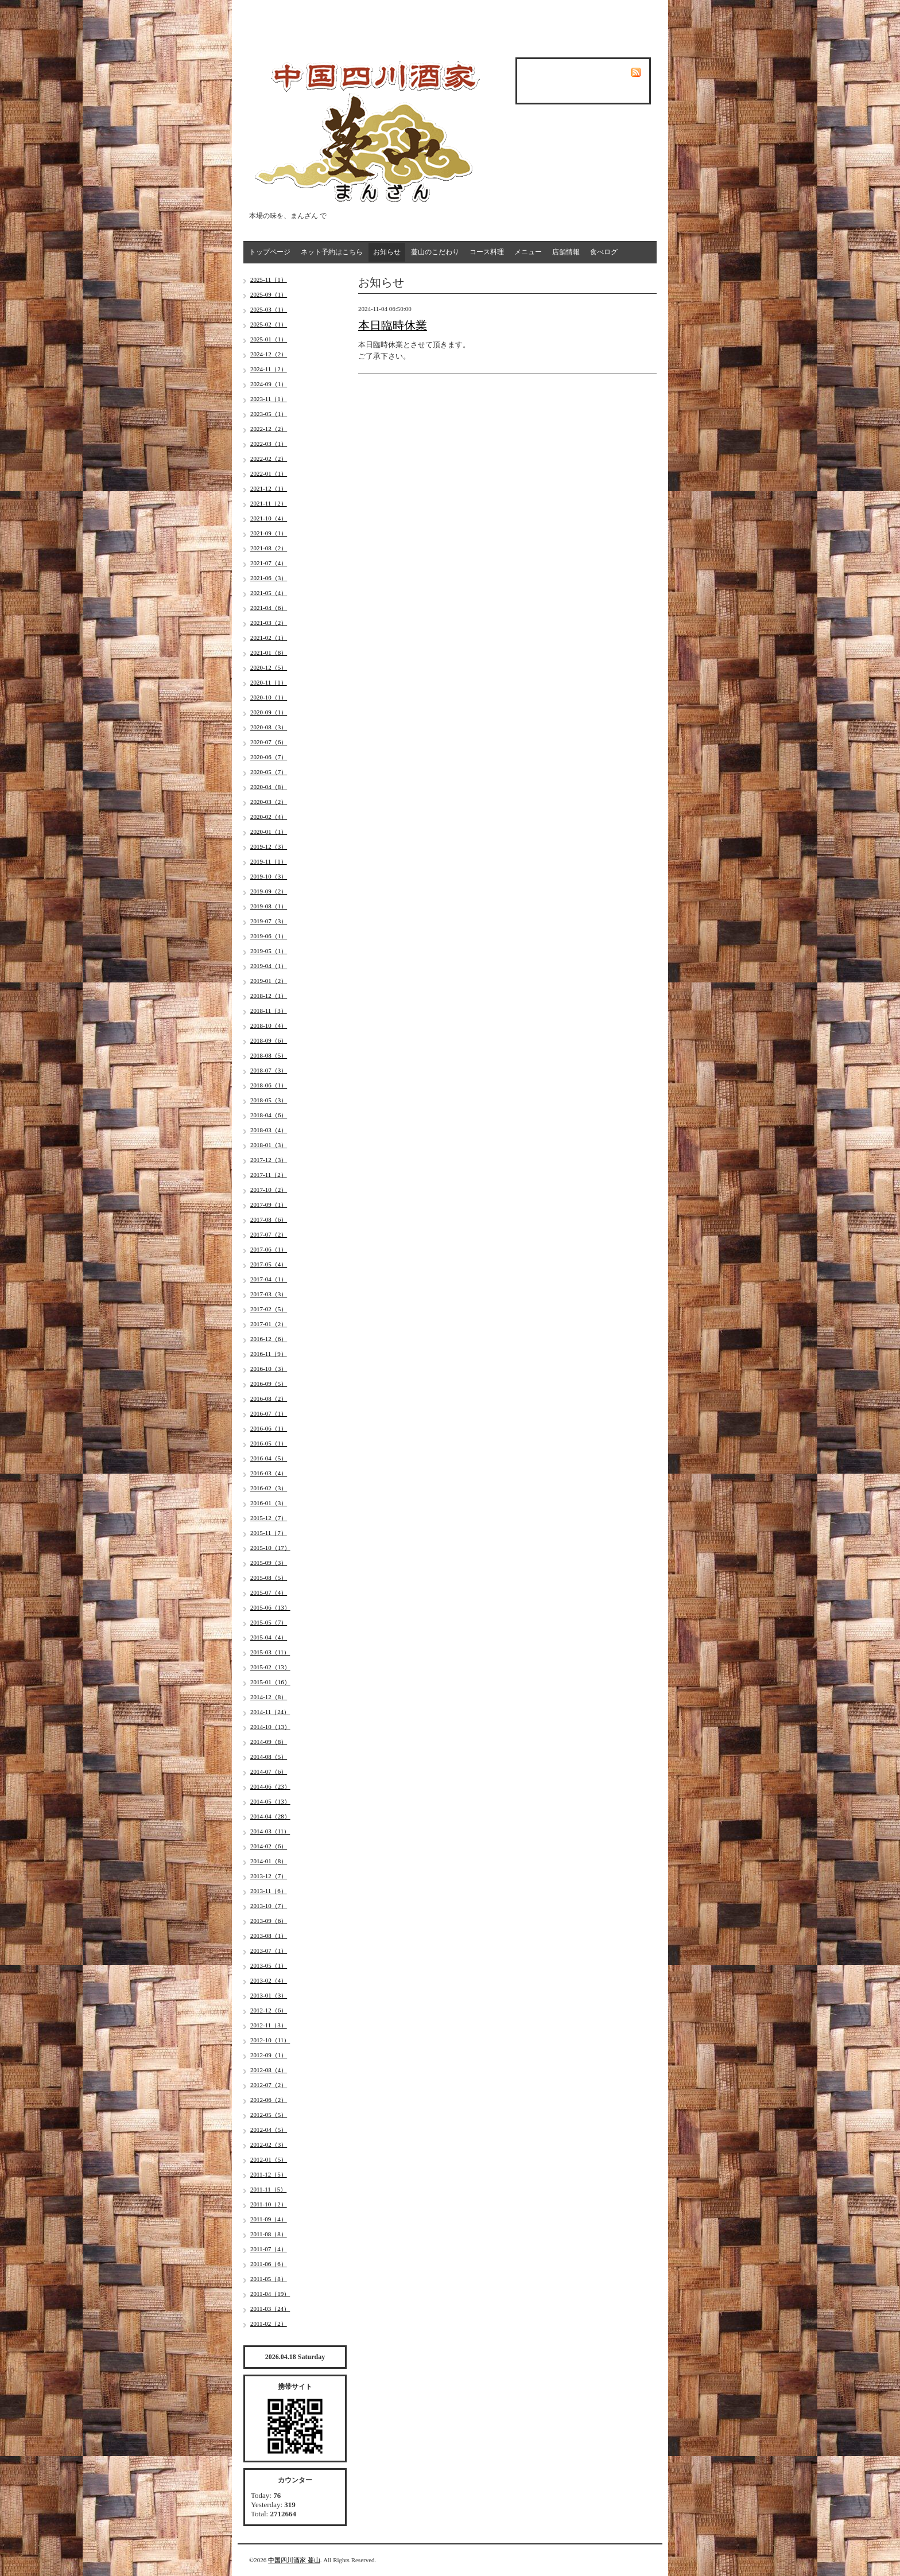  I want to click on 本日臨時休業, so click(392, 325).